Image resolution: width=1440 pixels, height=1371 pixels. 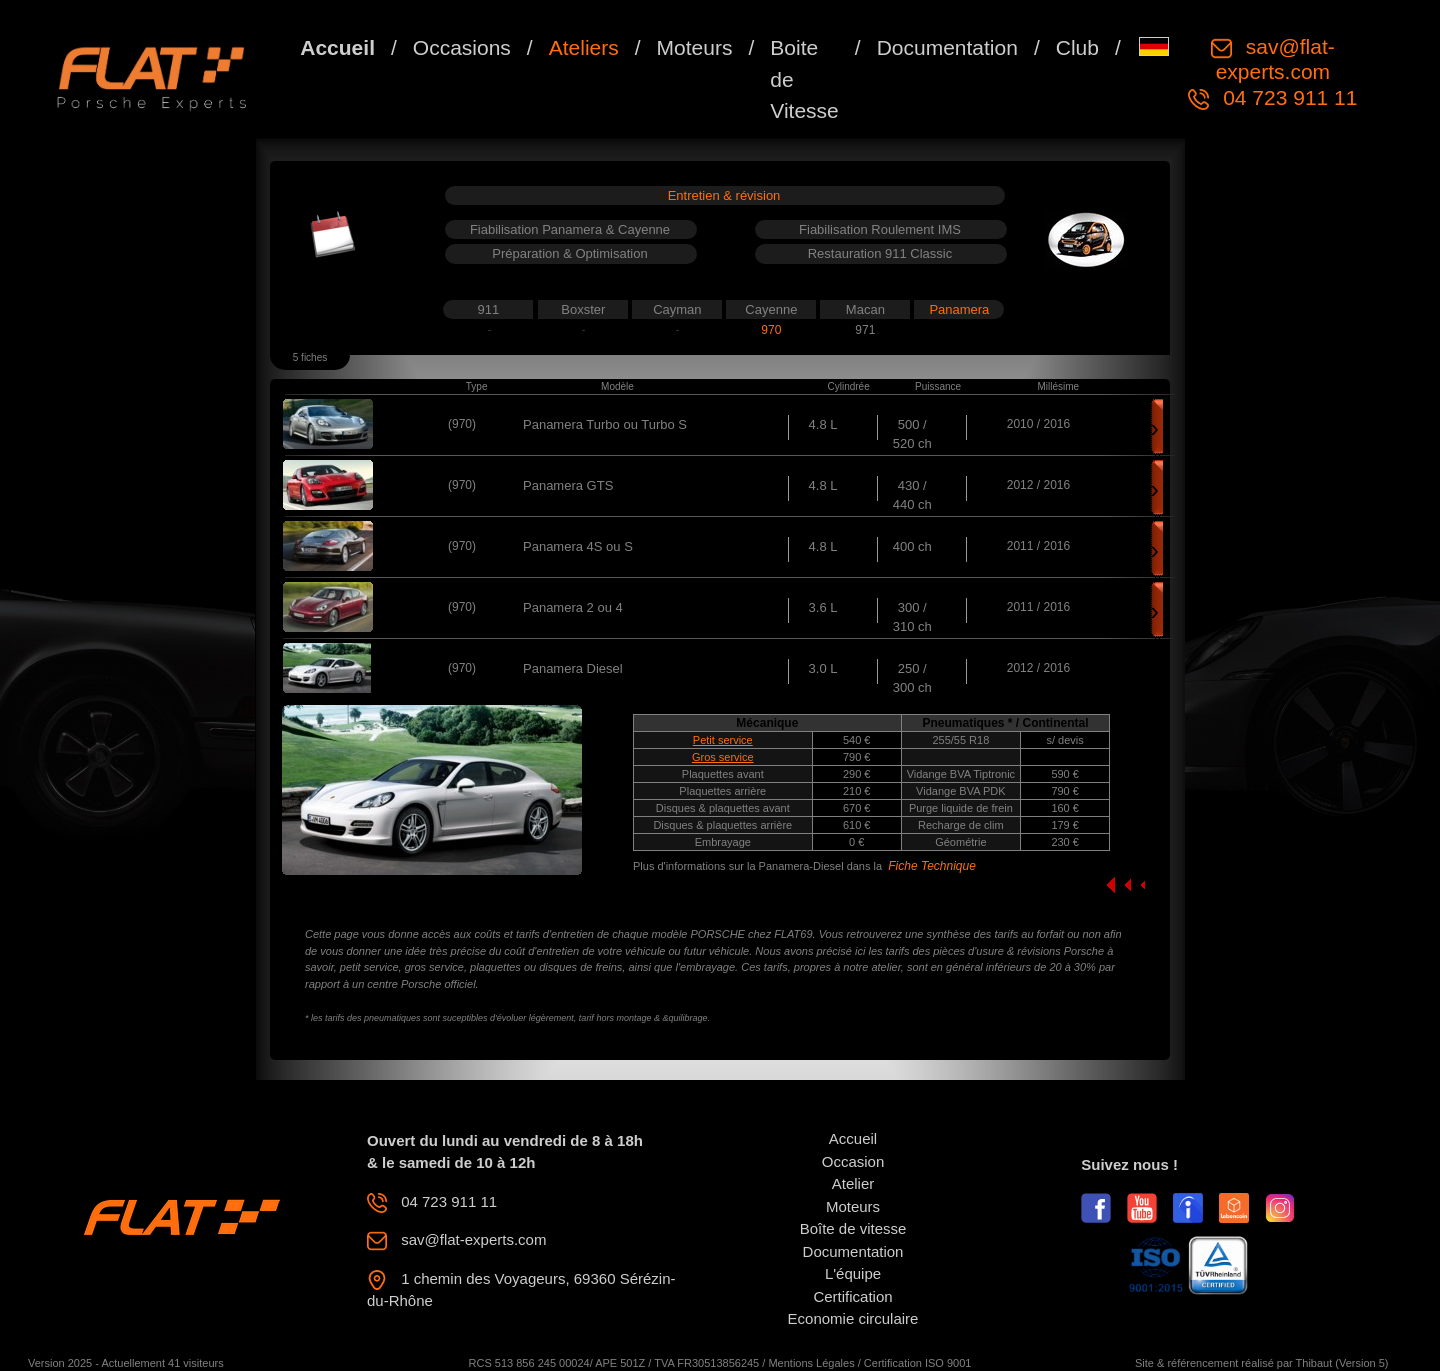 What do you see at coordinates (584, 47) in the screenshot?
I see `Ateliers` at bounding box center [584, 47].